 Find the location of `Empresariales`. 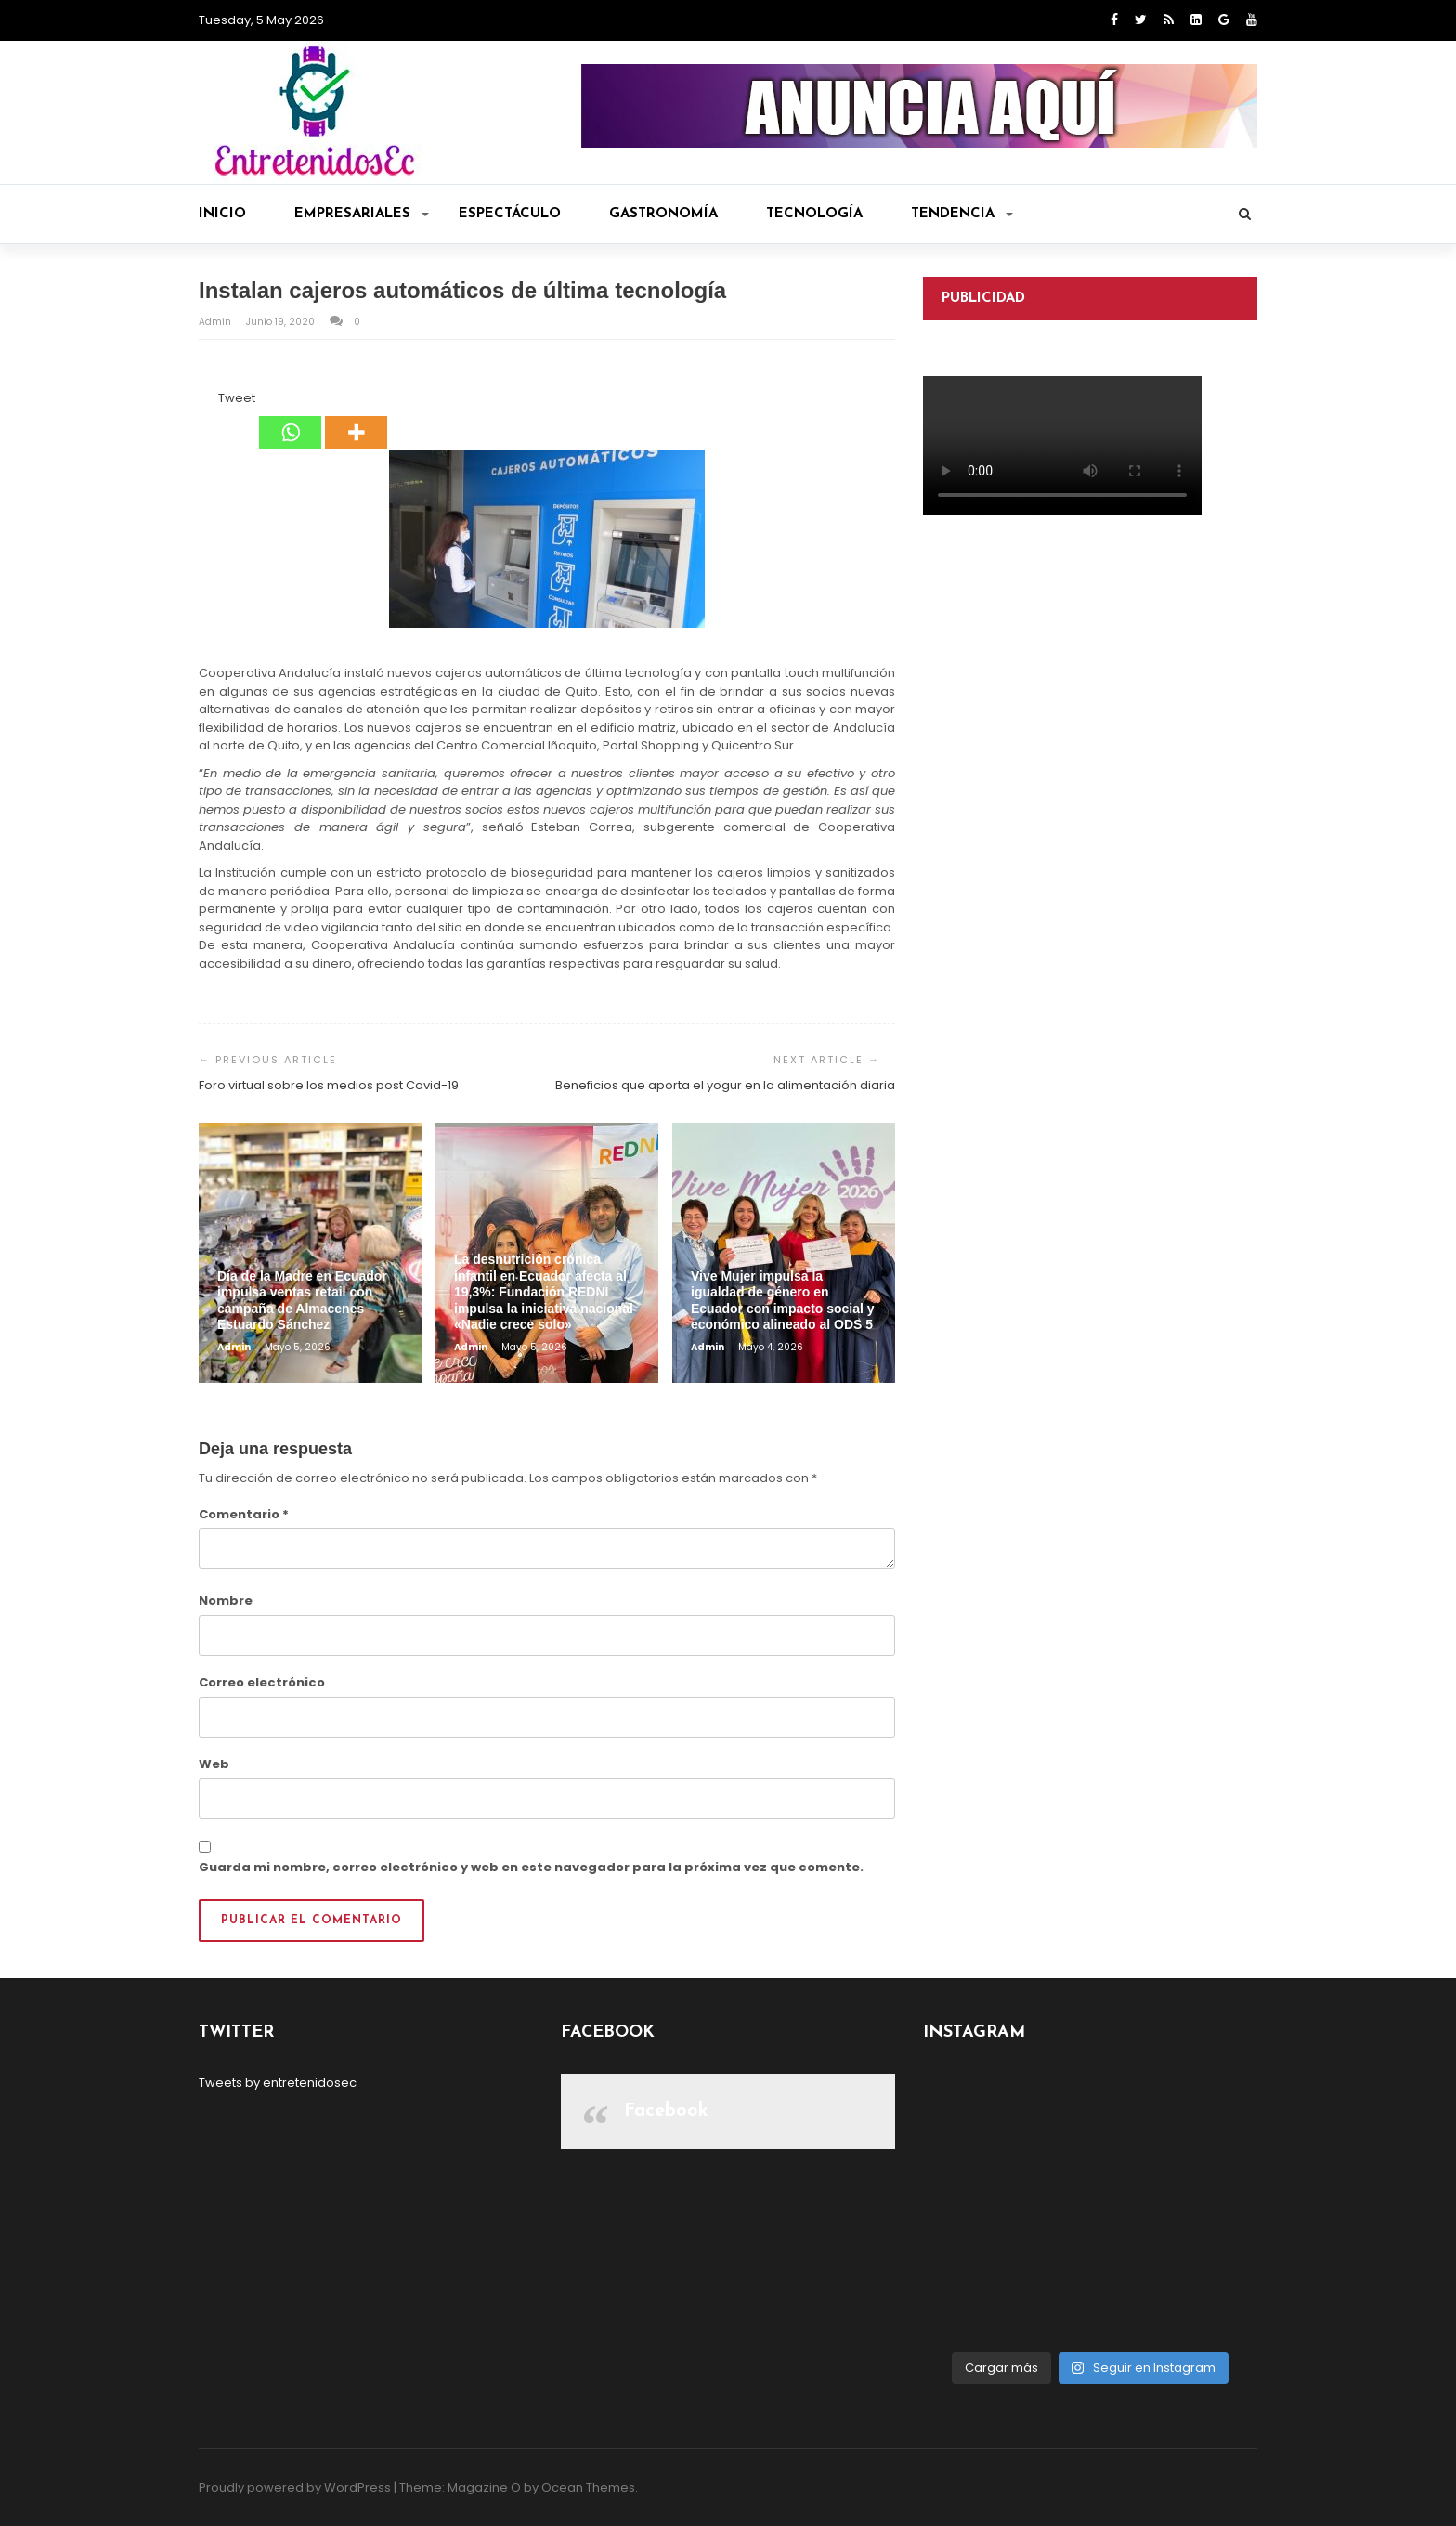

Empresariales is located at coordinates (361, 214).